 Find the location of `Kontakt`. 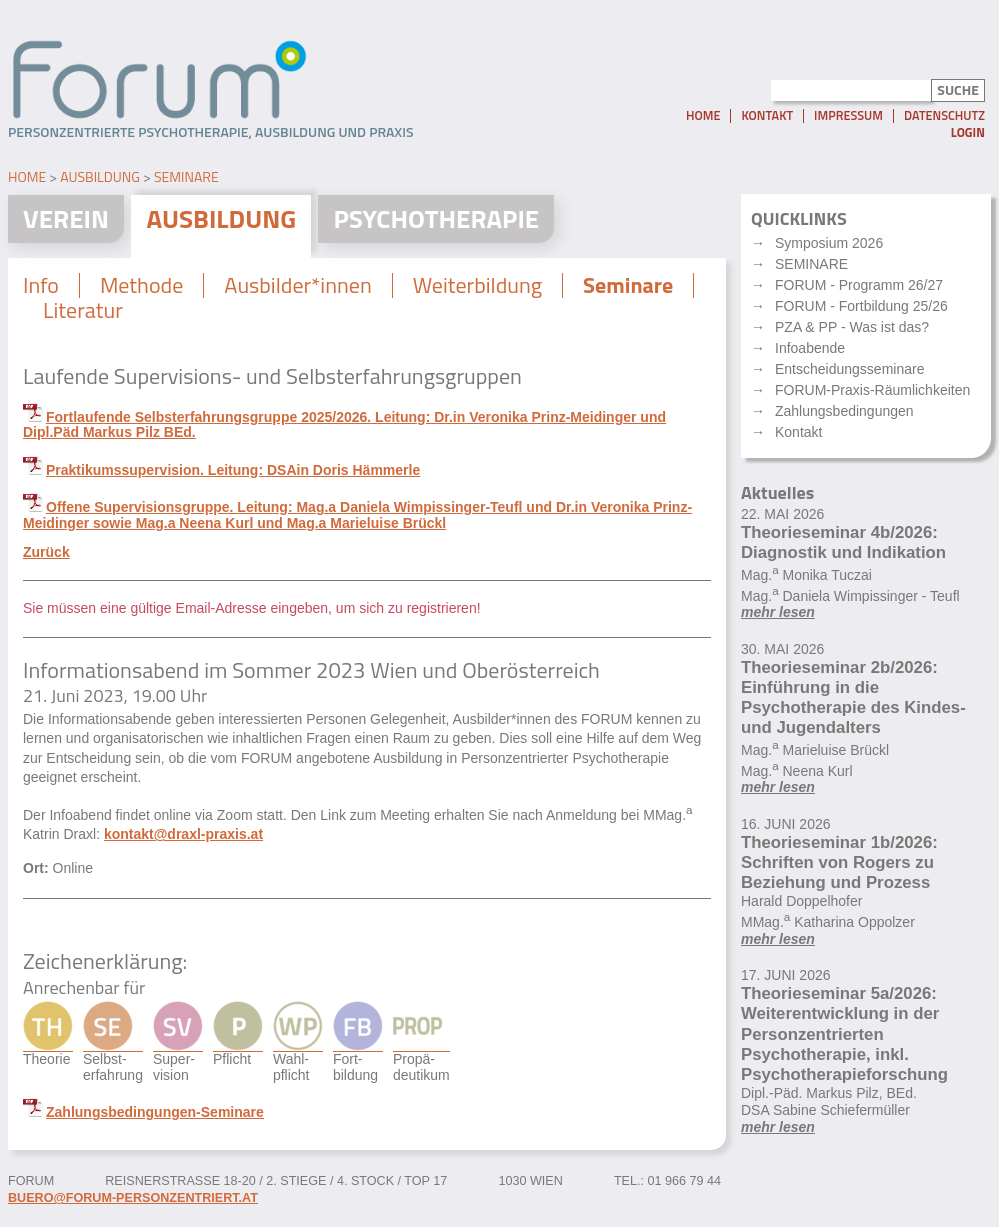

Kontakt is located at coordinates (767, 116).